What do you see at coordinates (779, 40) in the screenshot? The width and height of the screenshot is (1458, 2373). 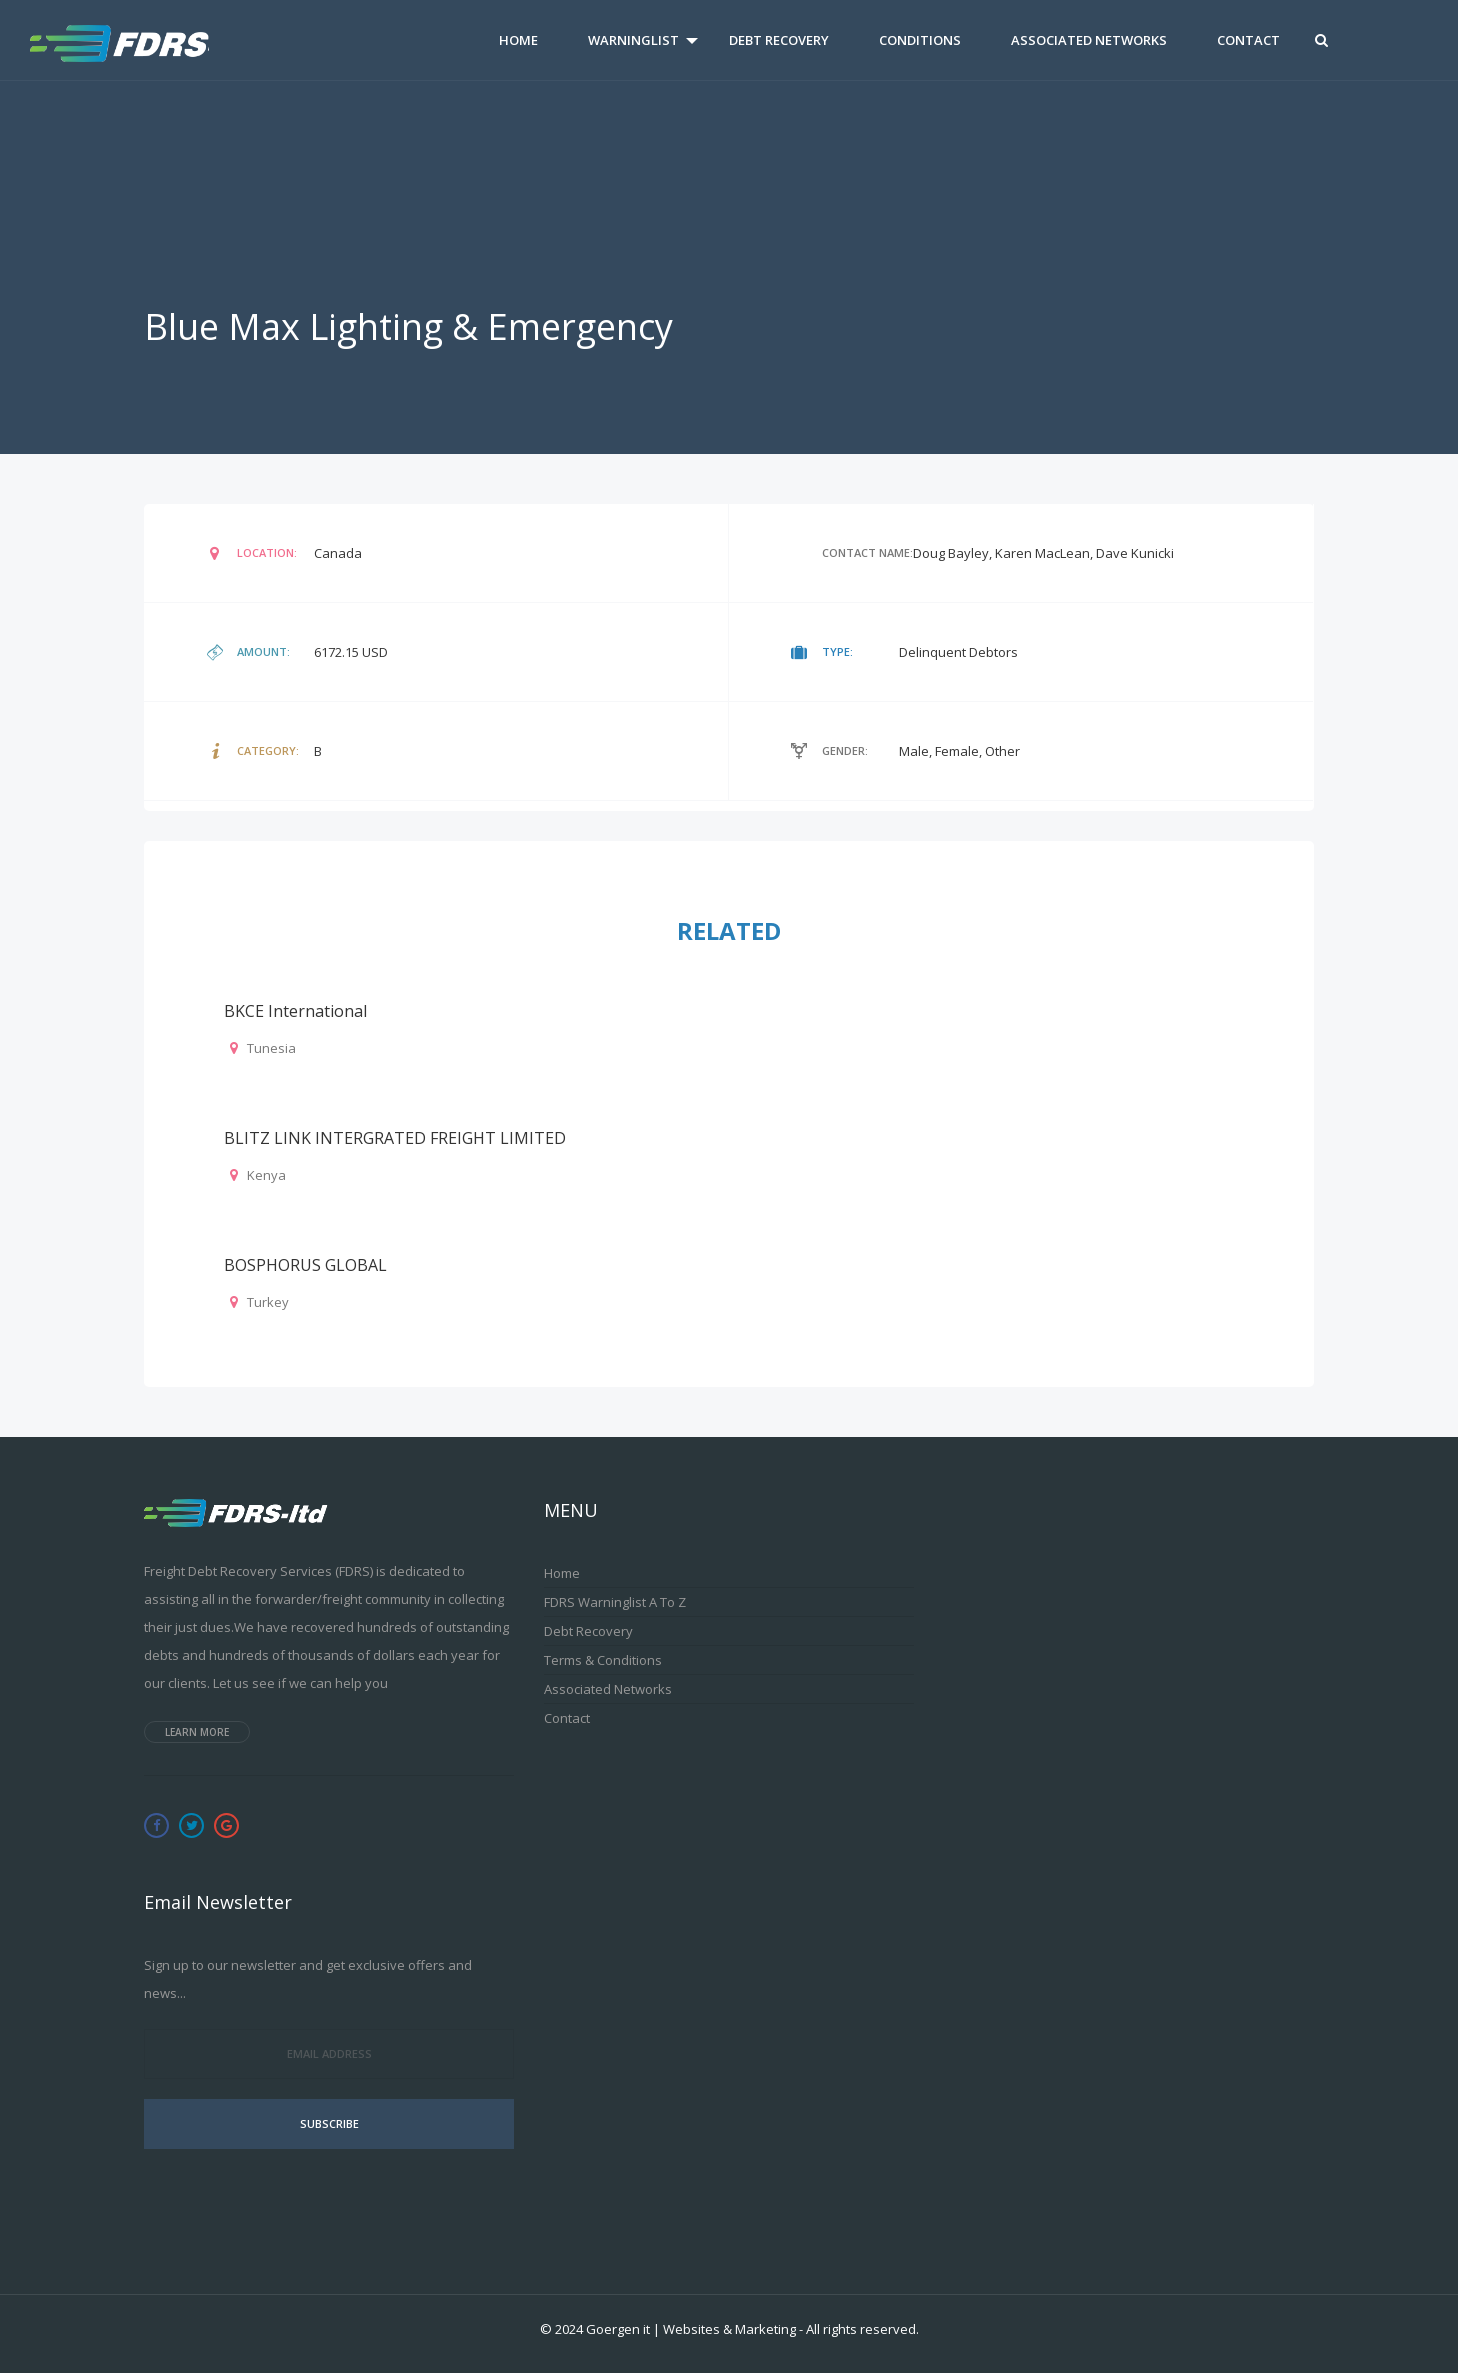 I see `Debt Recovery` at bounding box center [779, 40].